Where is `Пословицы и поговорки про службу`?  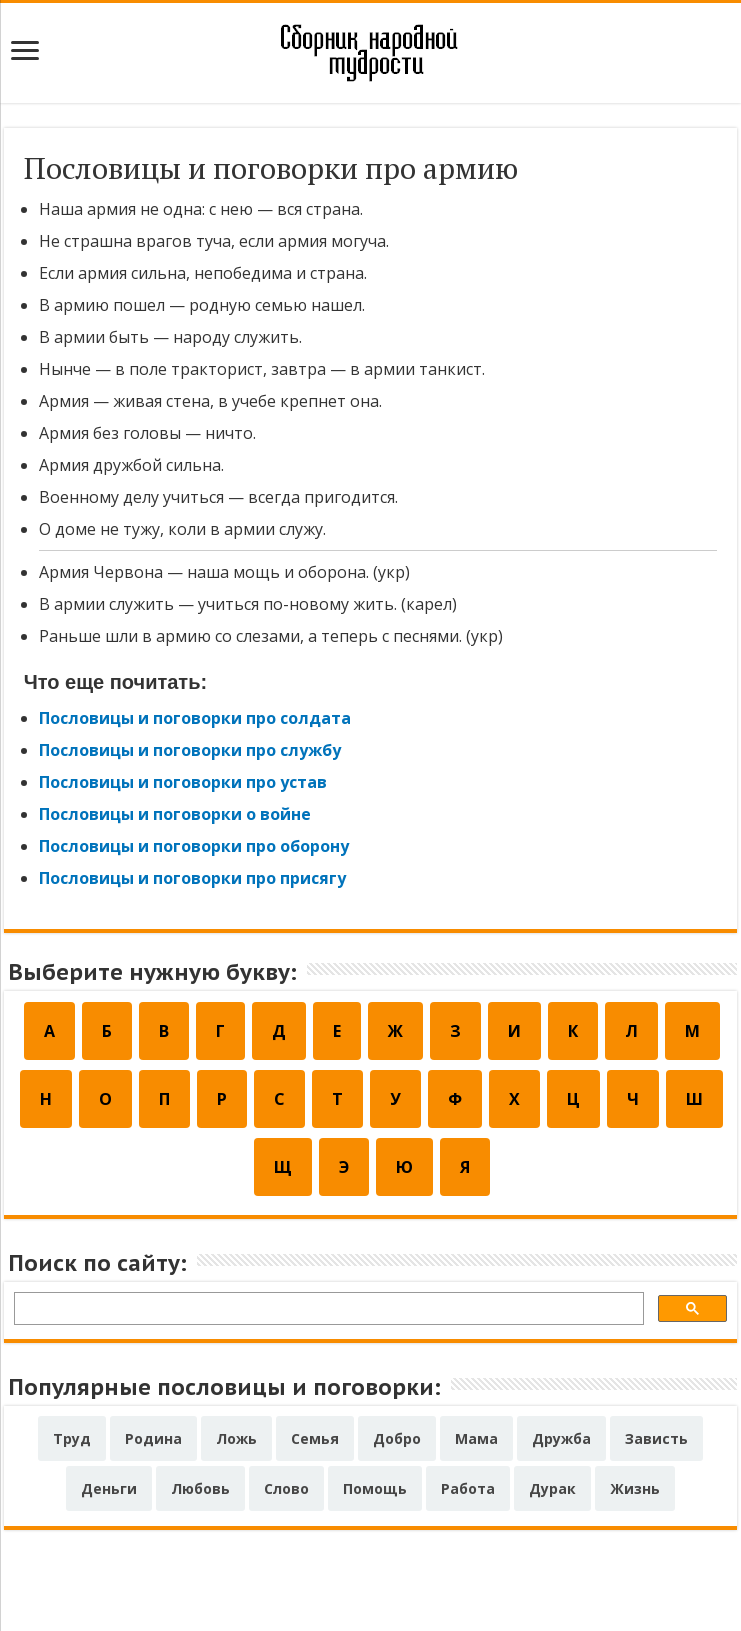 Пословицы и поговорки про службу is located at coordinates (190, 750).